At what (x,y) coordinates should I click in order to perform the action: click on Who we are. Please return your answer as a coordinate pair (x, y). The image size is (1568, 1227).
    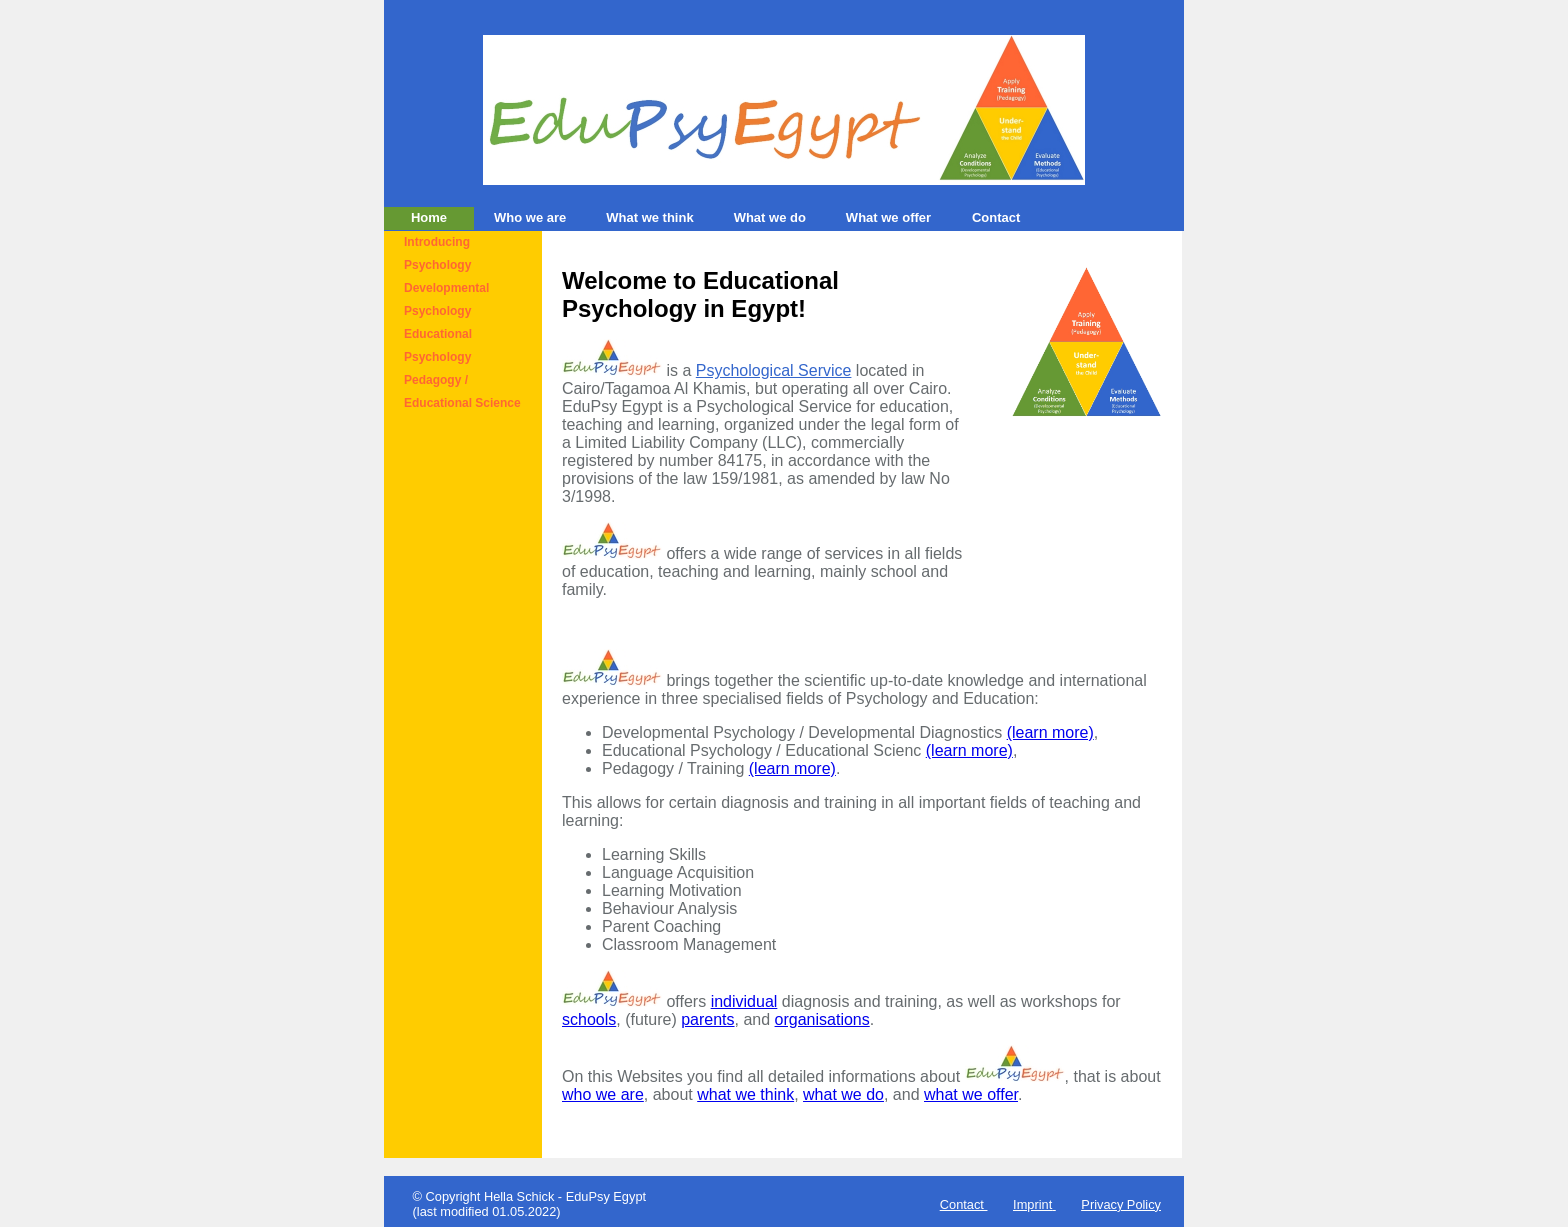
    Looking at the image, I should click on (530, 217).